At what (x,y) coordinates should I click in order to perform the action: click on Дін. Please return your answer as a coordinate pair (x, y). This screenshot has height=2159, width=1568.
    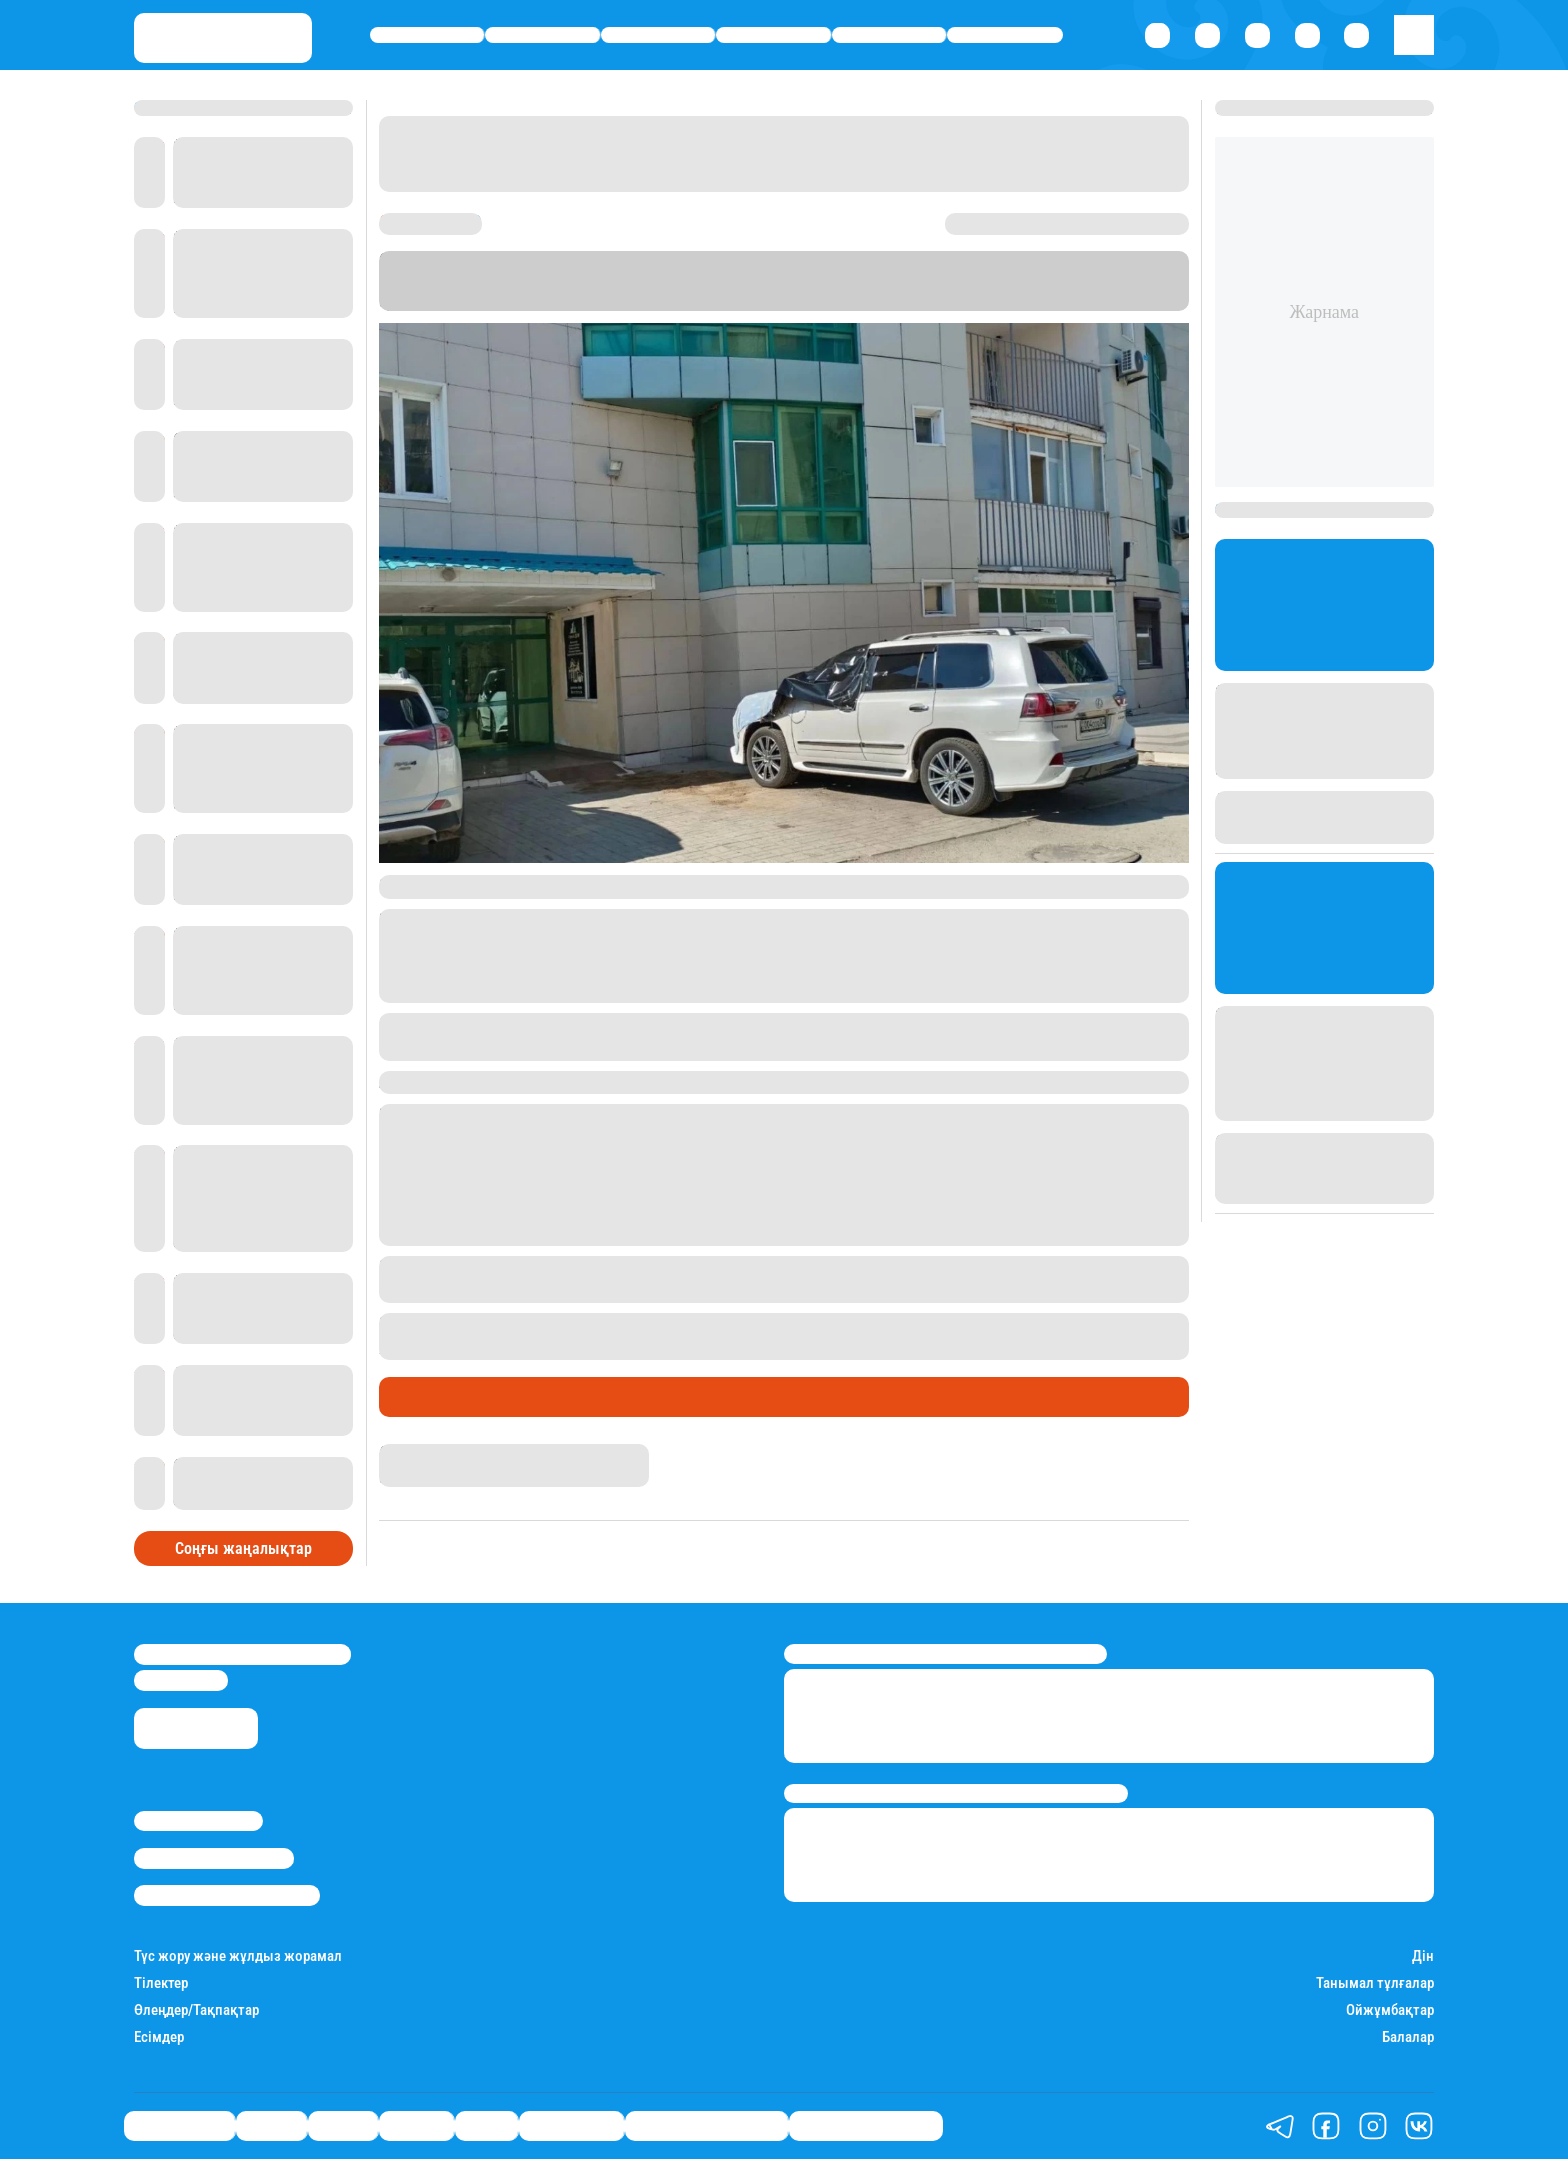
    Looking at the image, I should click on (1423, 1956).